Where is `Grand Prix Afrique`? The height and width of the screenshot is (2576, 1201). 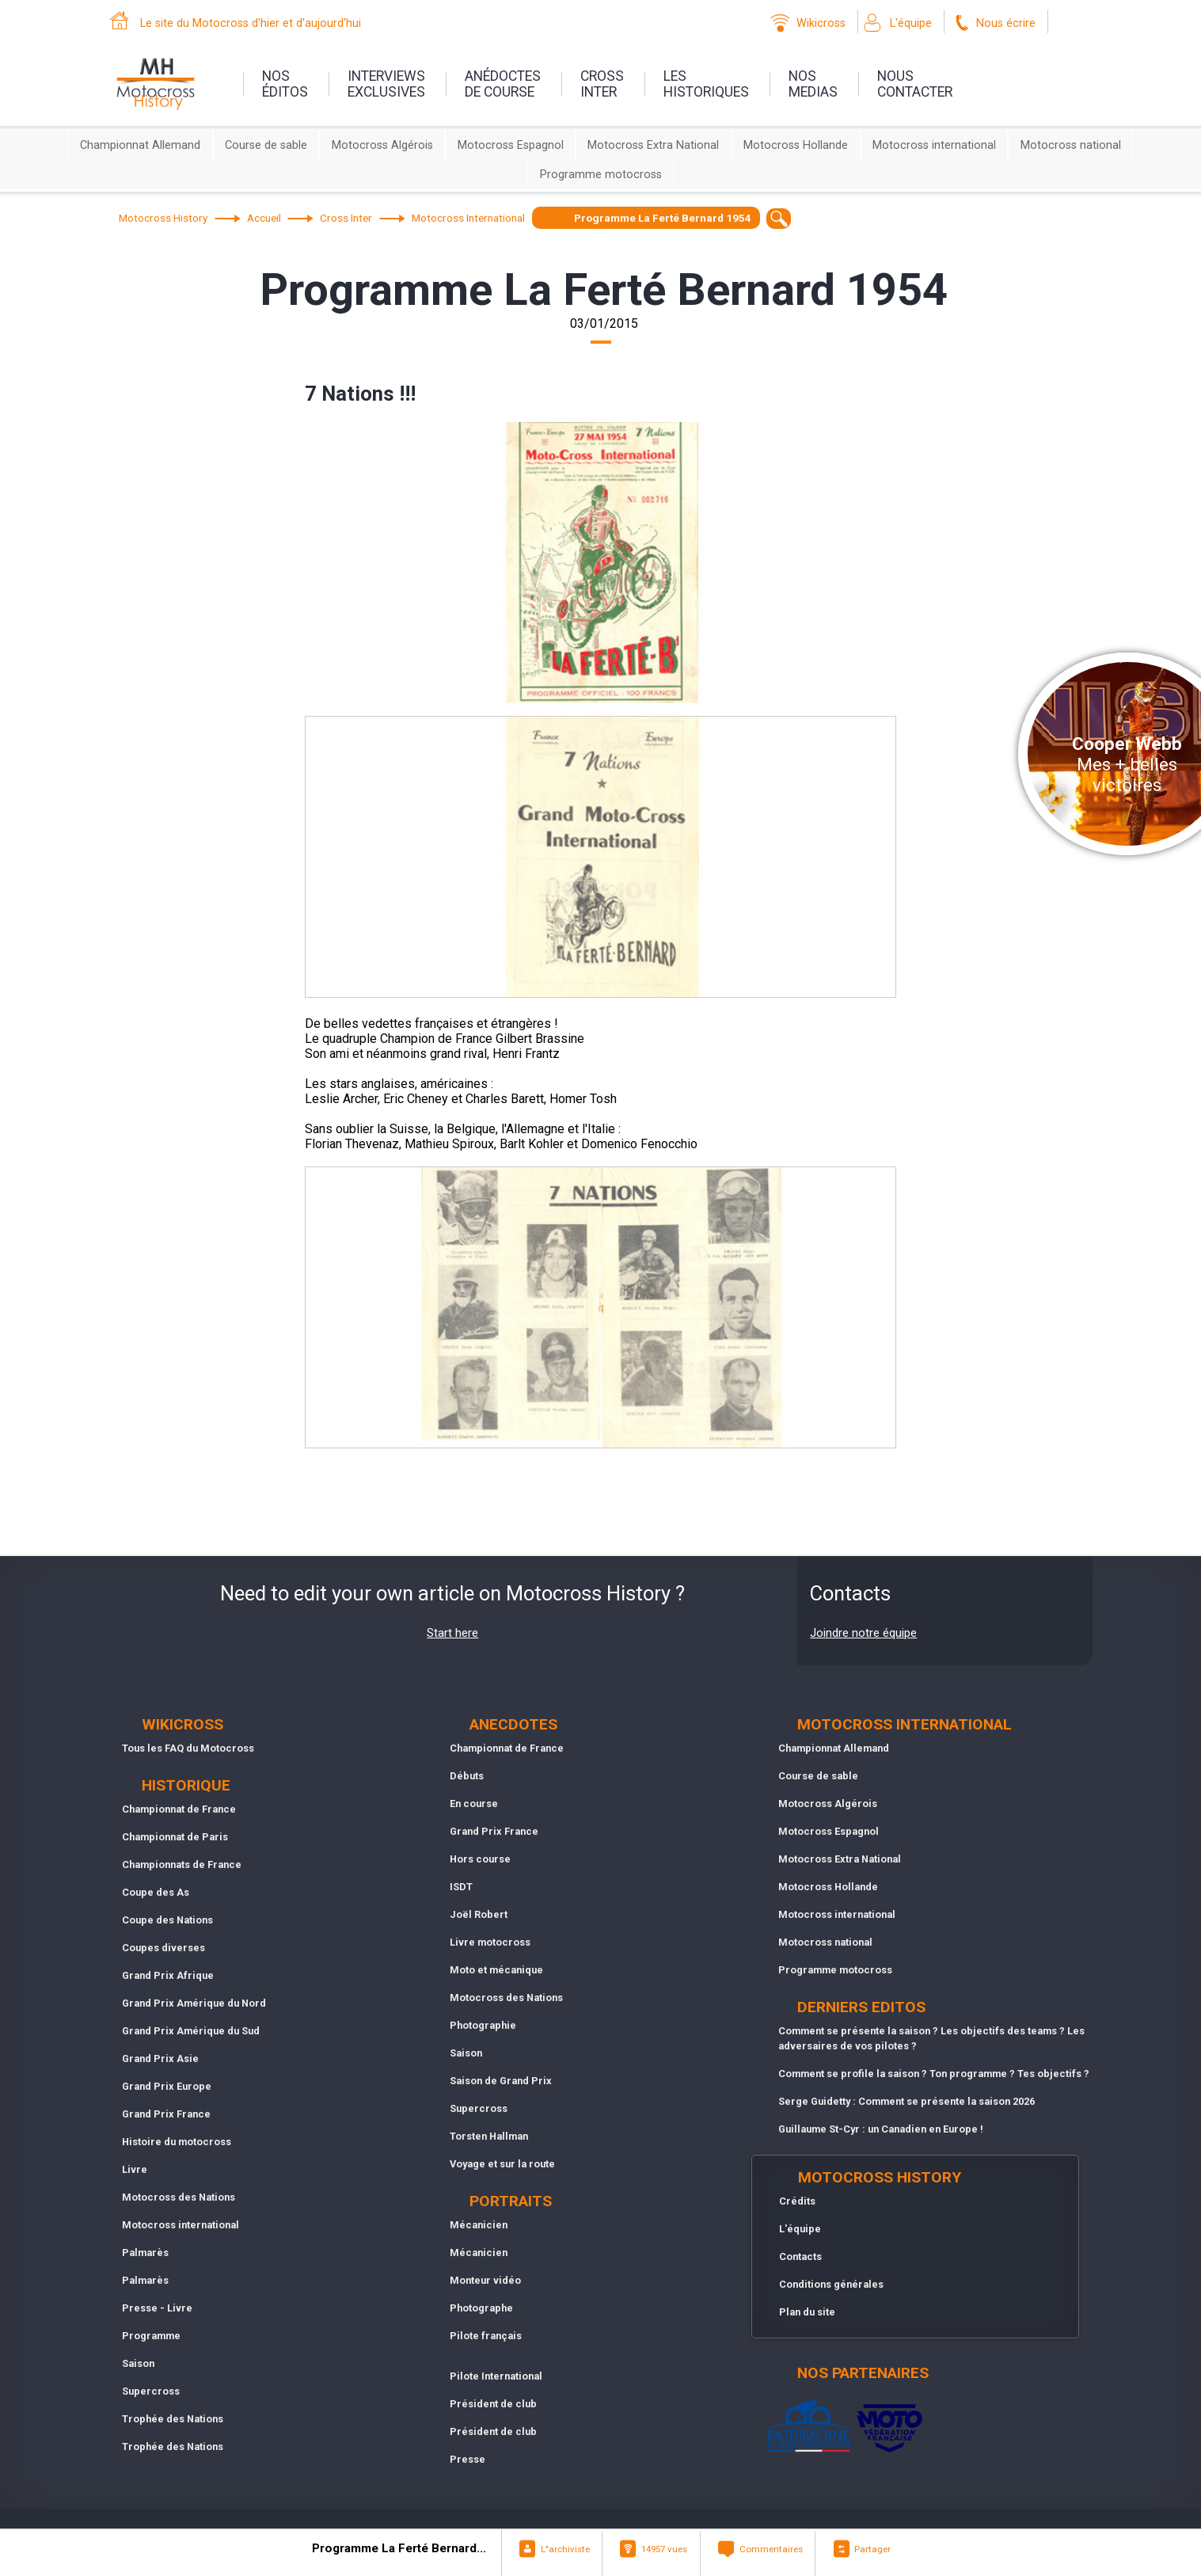
Grand Prix Afrique is located at coordinates (168, 1975).